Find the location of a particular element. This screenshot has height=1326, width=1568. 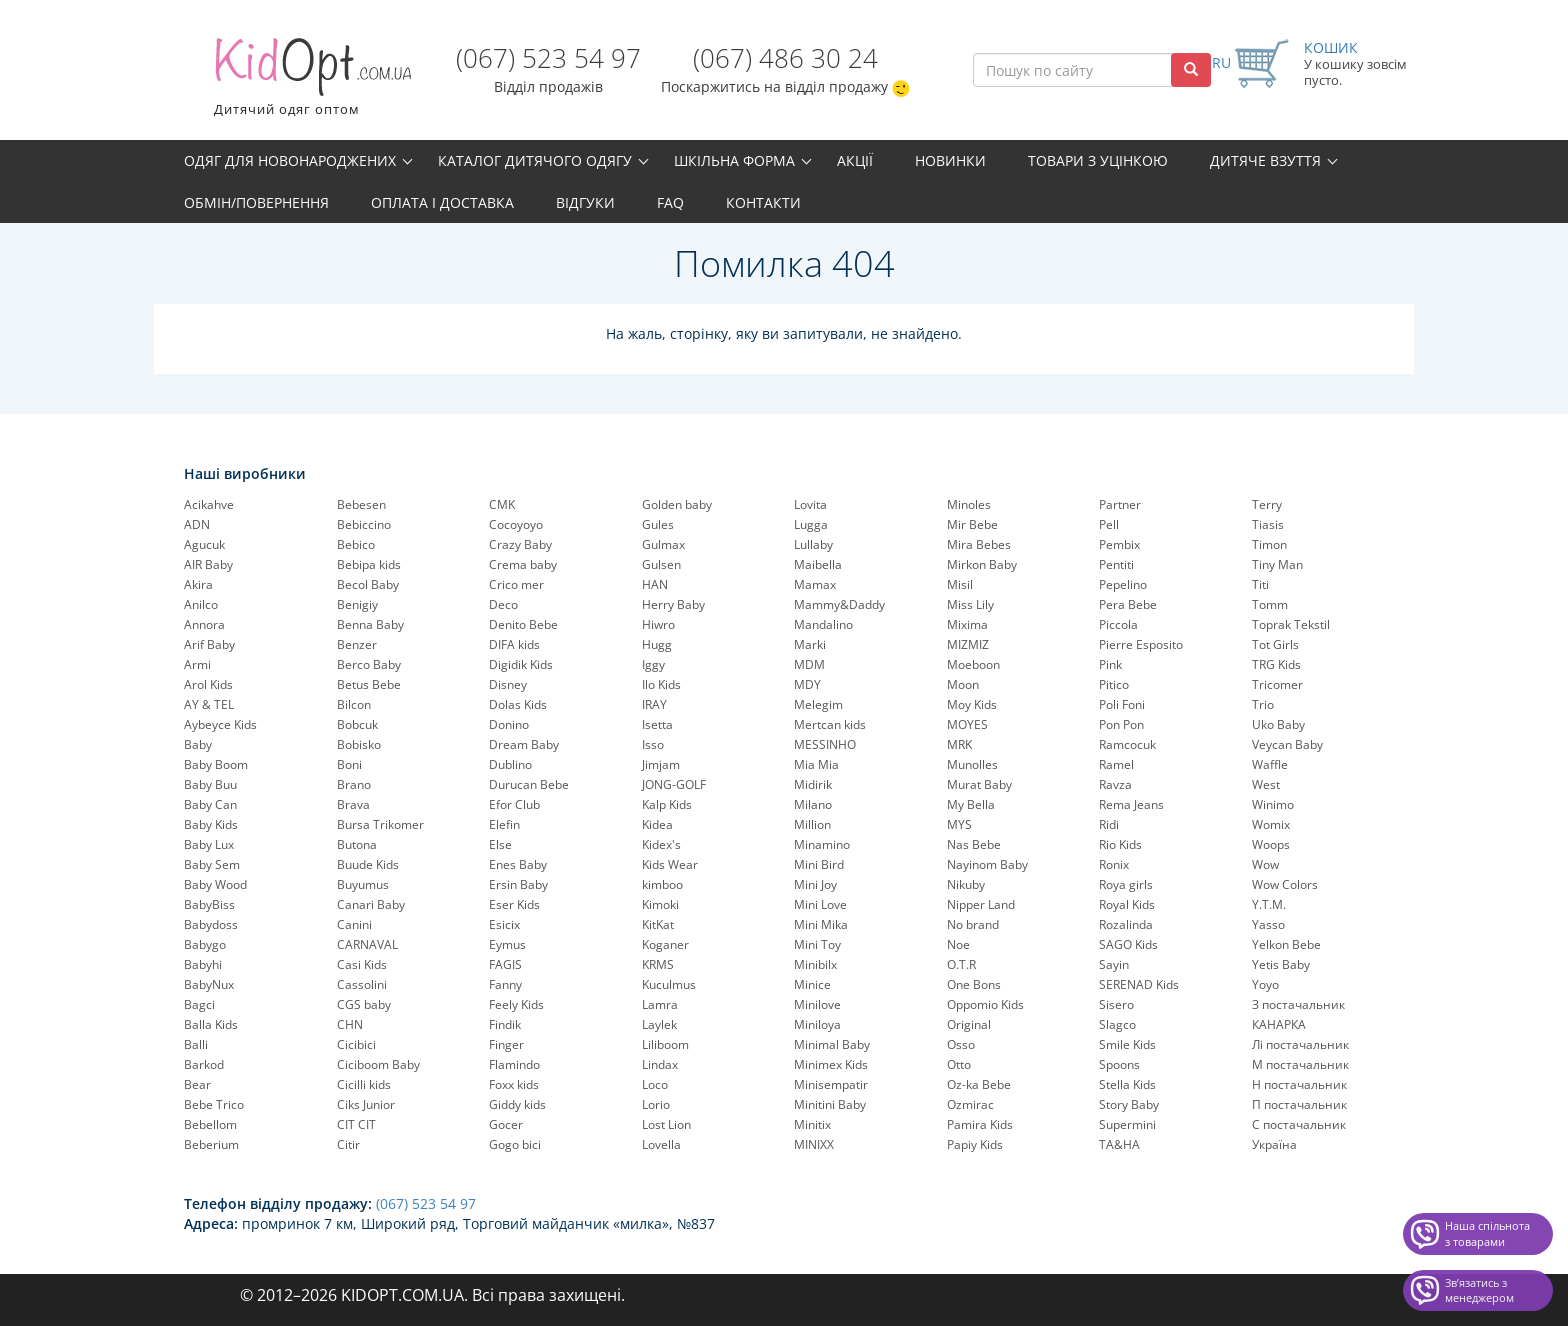

Наша спільнота з товарами is located at coordinates (1487, 1233).